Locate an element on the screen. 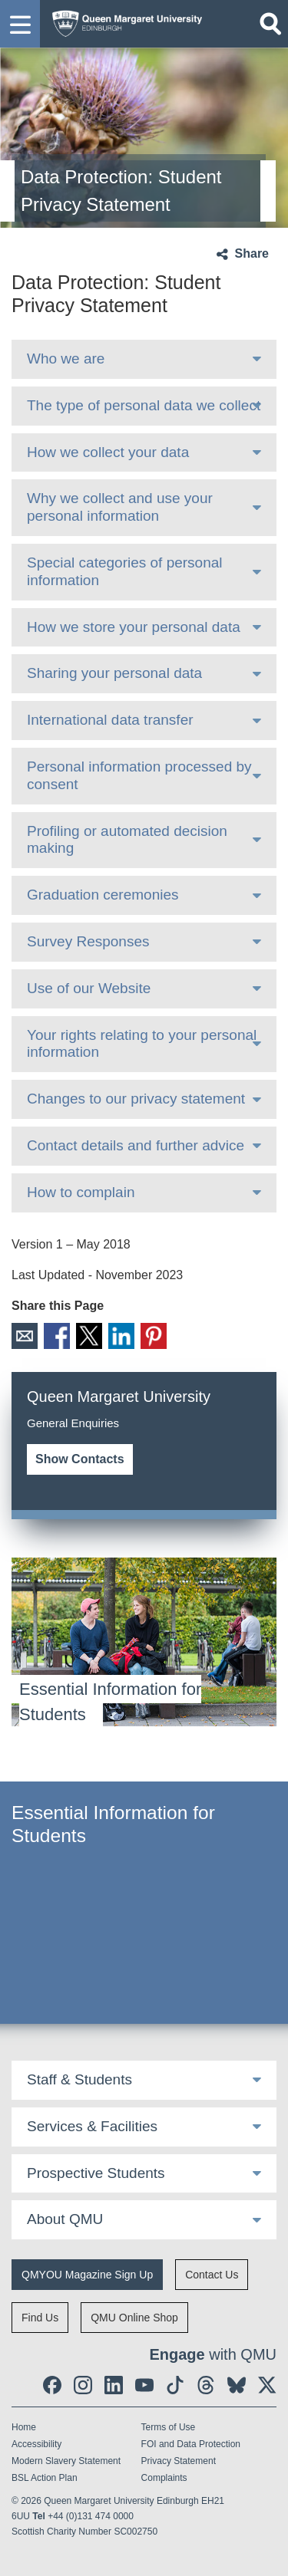 Image resolution: width=288 pixels, height=2576 pixels. QMU Online Shop is located at coordinates (134, 2317).